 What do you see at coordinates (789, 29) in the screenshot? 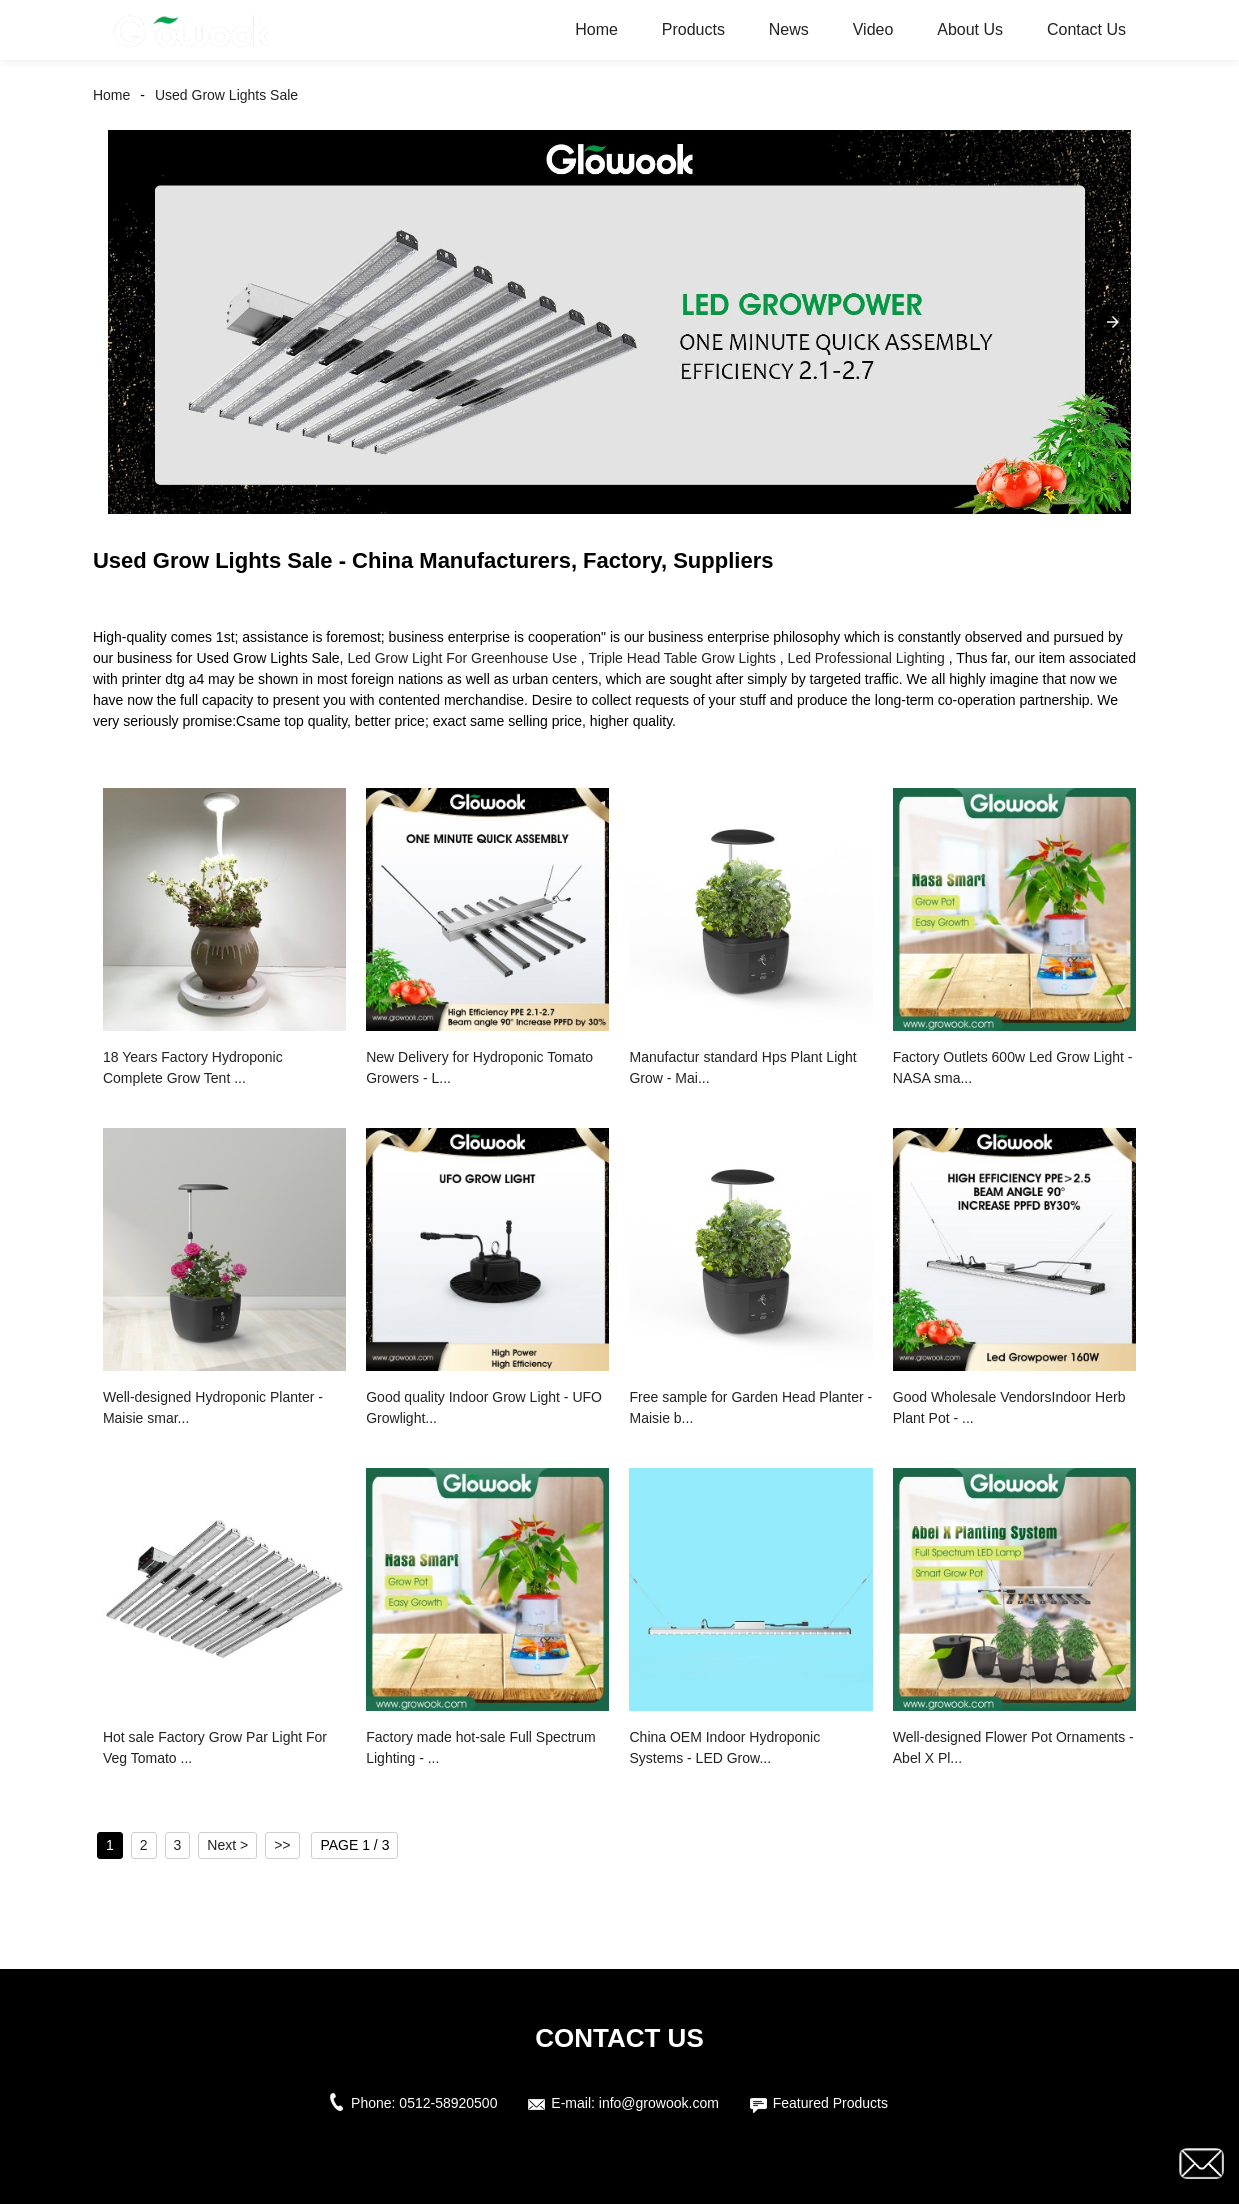
I see `News` at bounding box center [789, 29].